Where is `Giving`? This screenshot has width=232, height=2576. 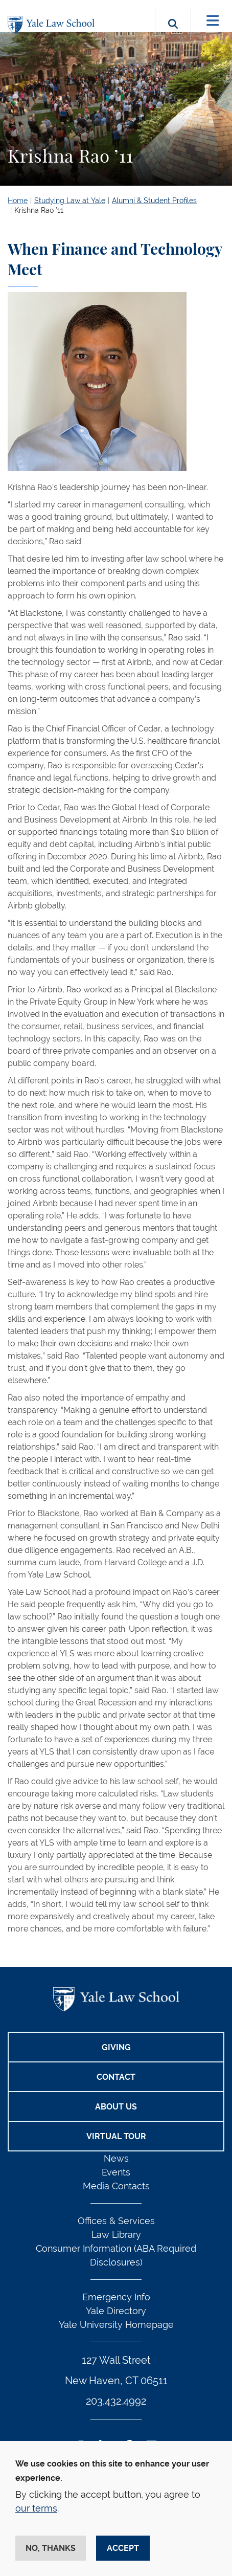
Giving is located at coordinates (116, 2047).